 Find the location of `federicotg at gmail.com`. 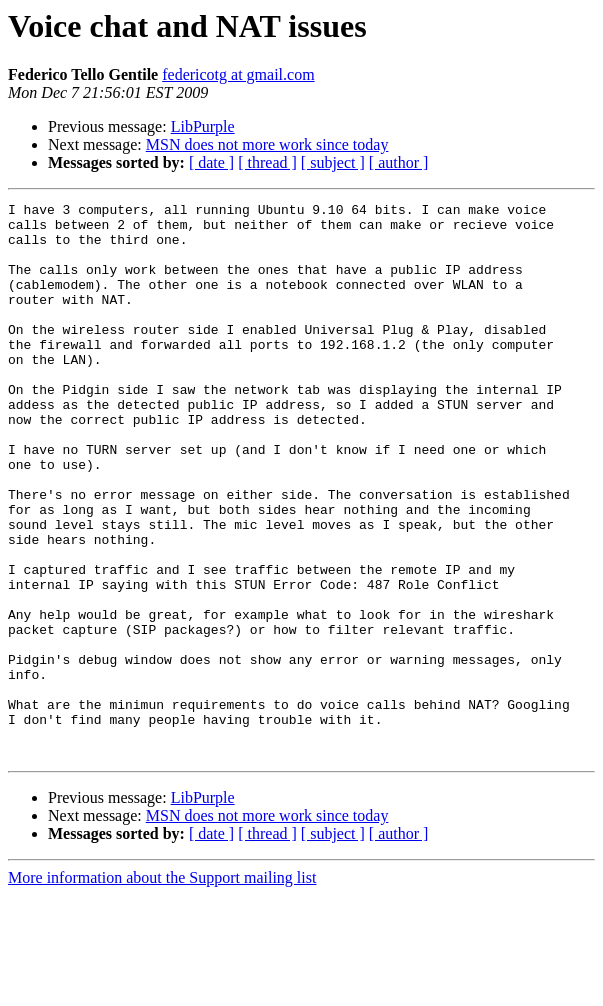

federicotg at gmail.com is located at coordinates (238, 74).